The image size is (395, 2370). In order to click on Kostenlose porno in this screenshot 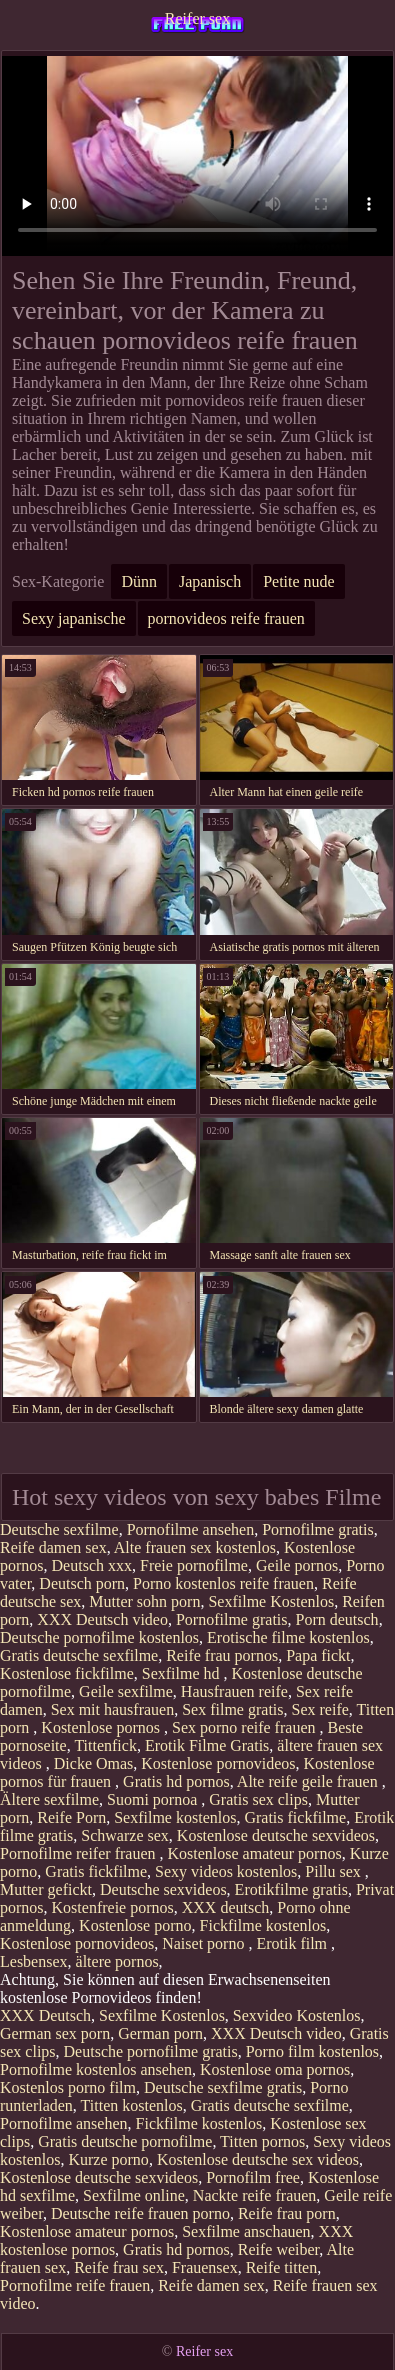, I will do `click(135, 1925)`.